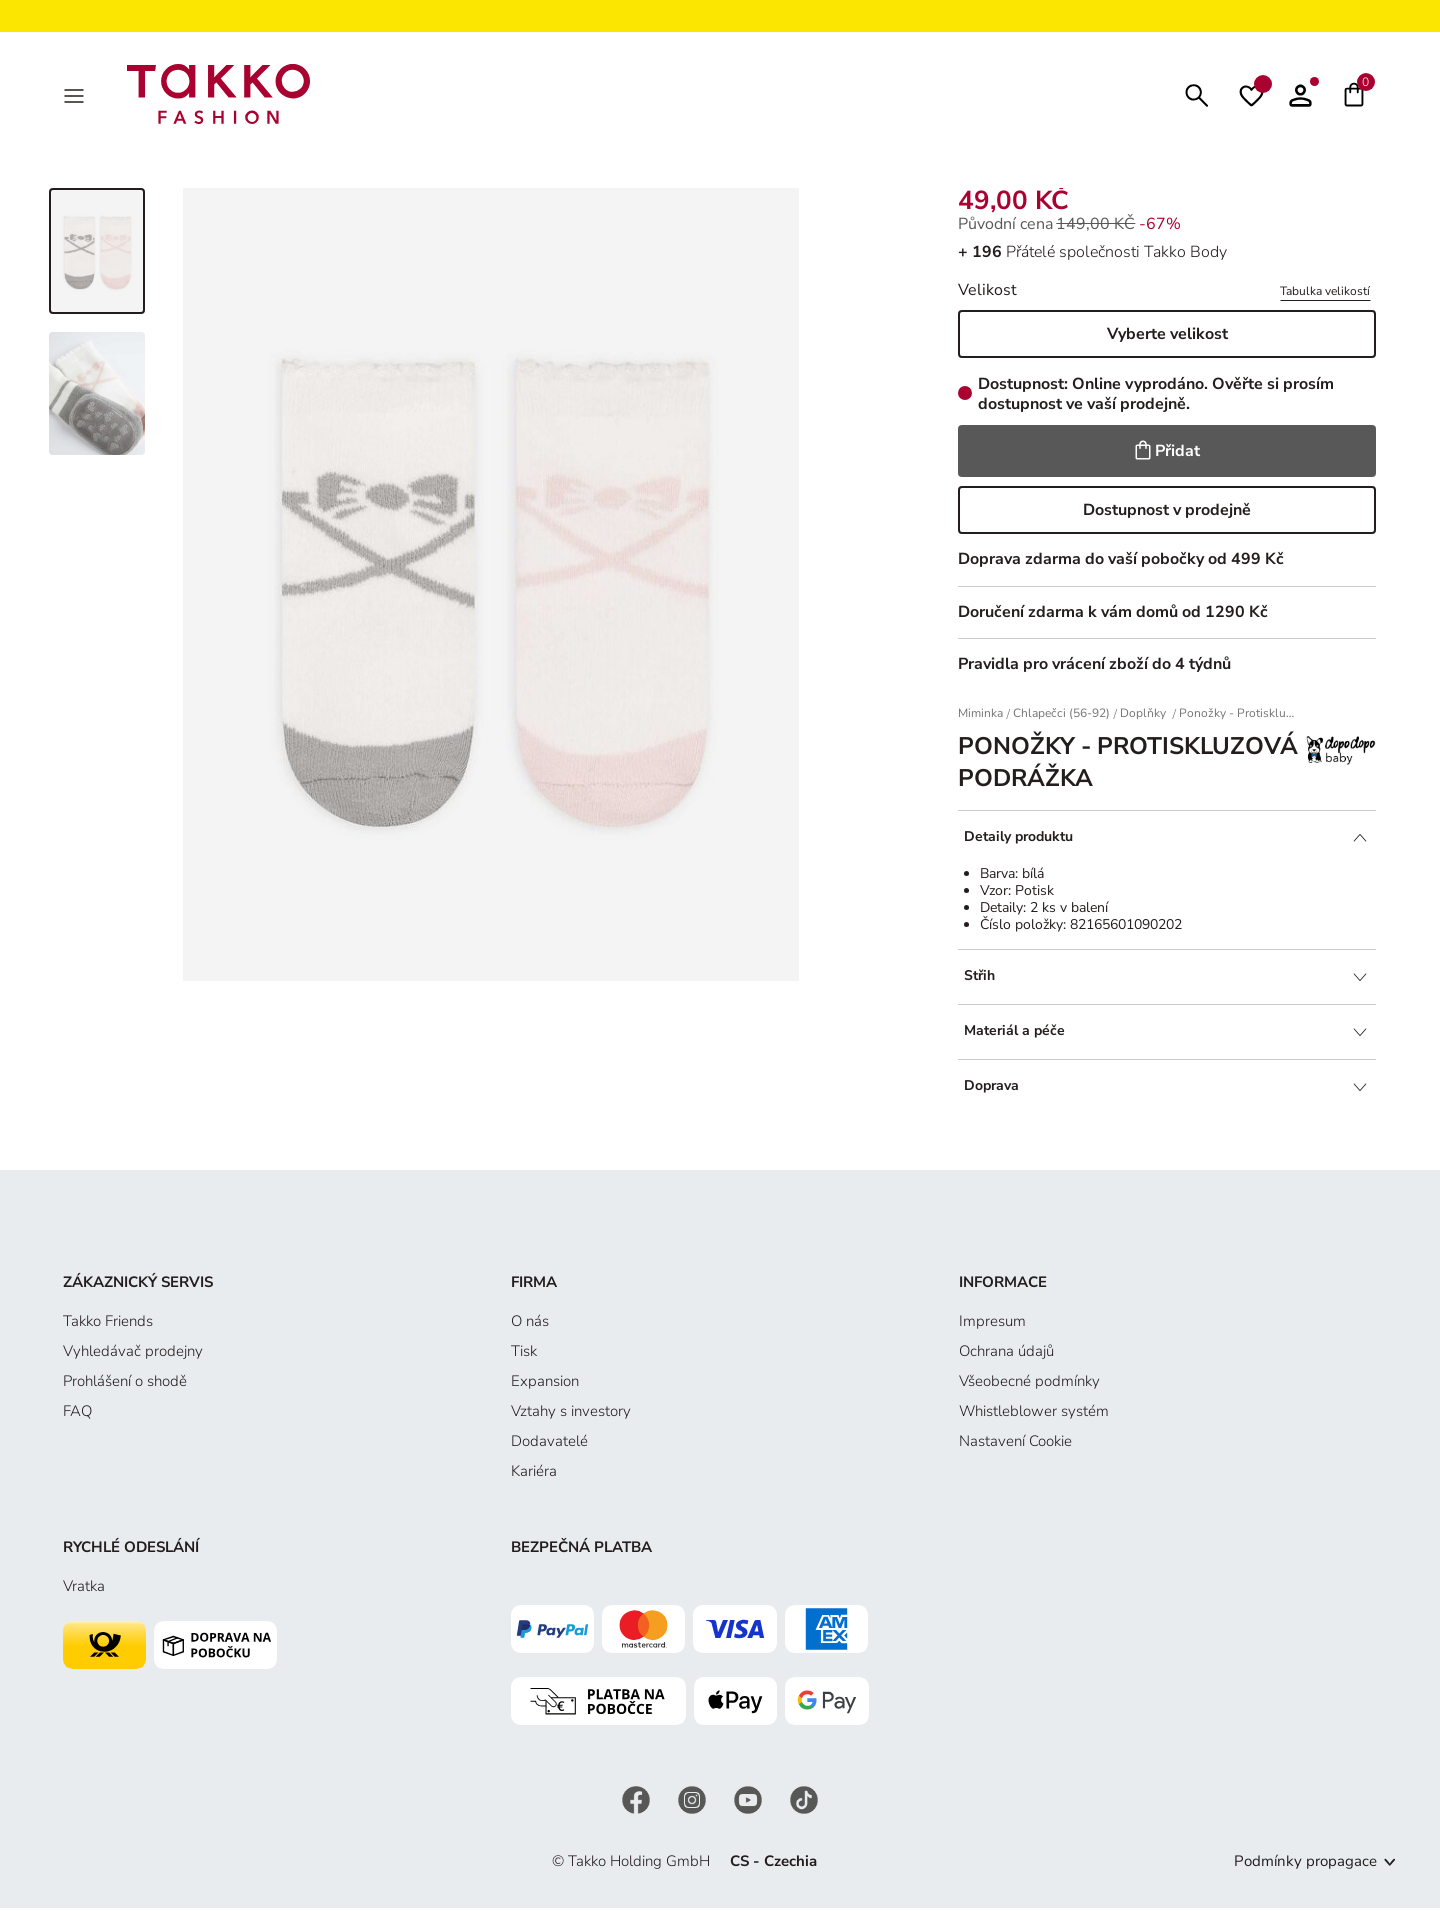 The image size is (1440, 1911). I want to click on [button], so click(1300, 96).